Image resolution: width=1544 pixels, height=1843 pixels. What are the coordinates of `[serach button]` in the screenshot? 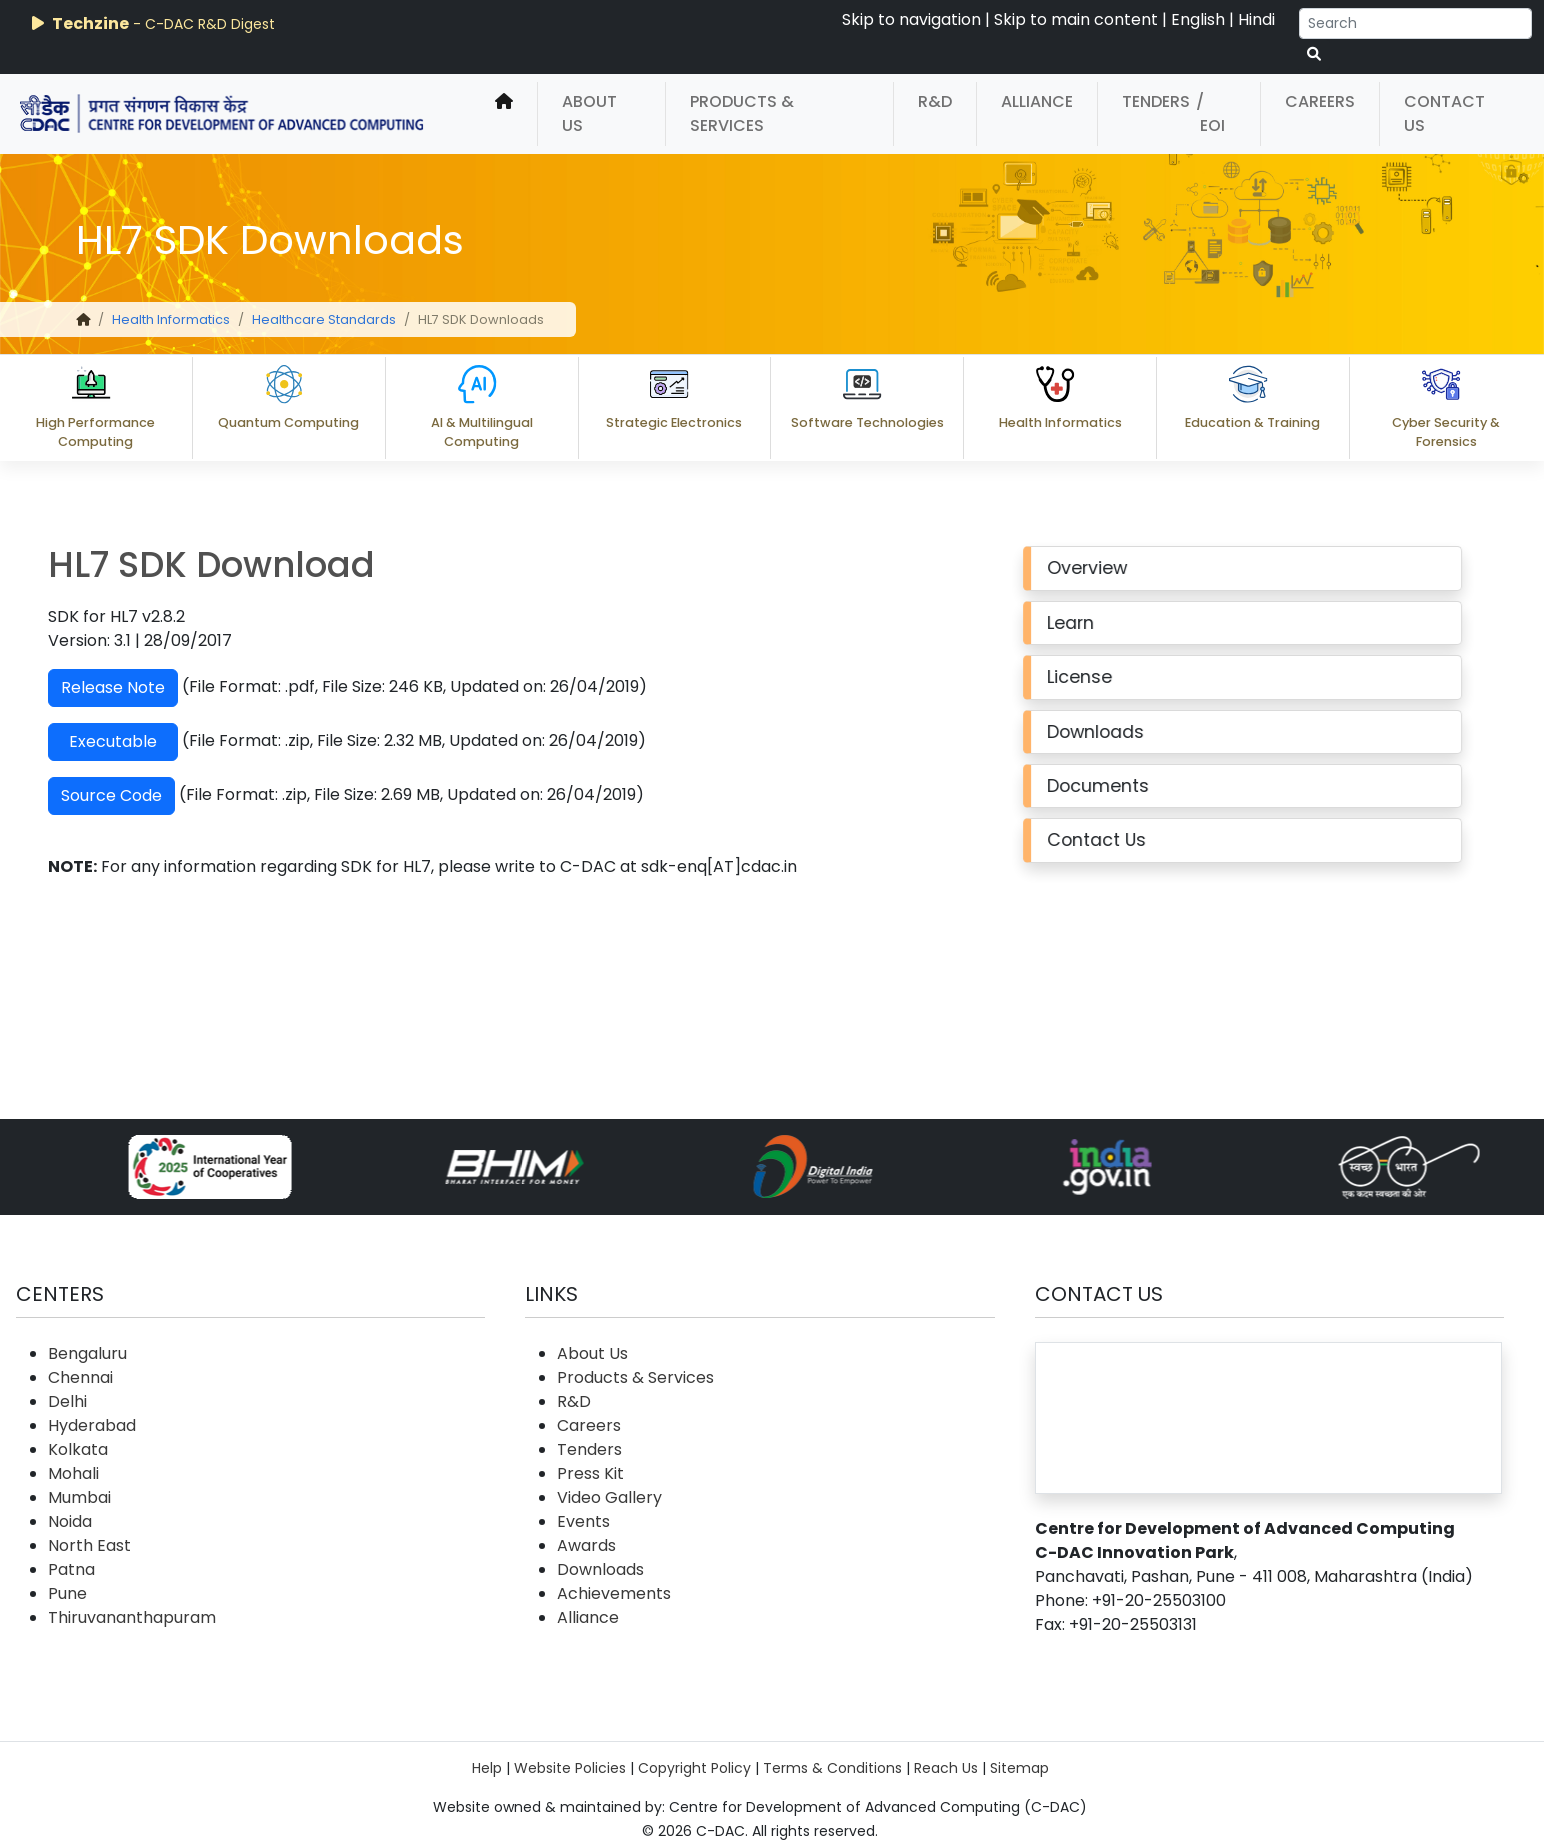 It's located at (1314, 54).